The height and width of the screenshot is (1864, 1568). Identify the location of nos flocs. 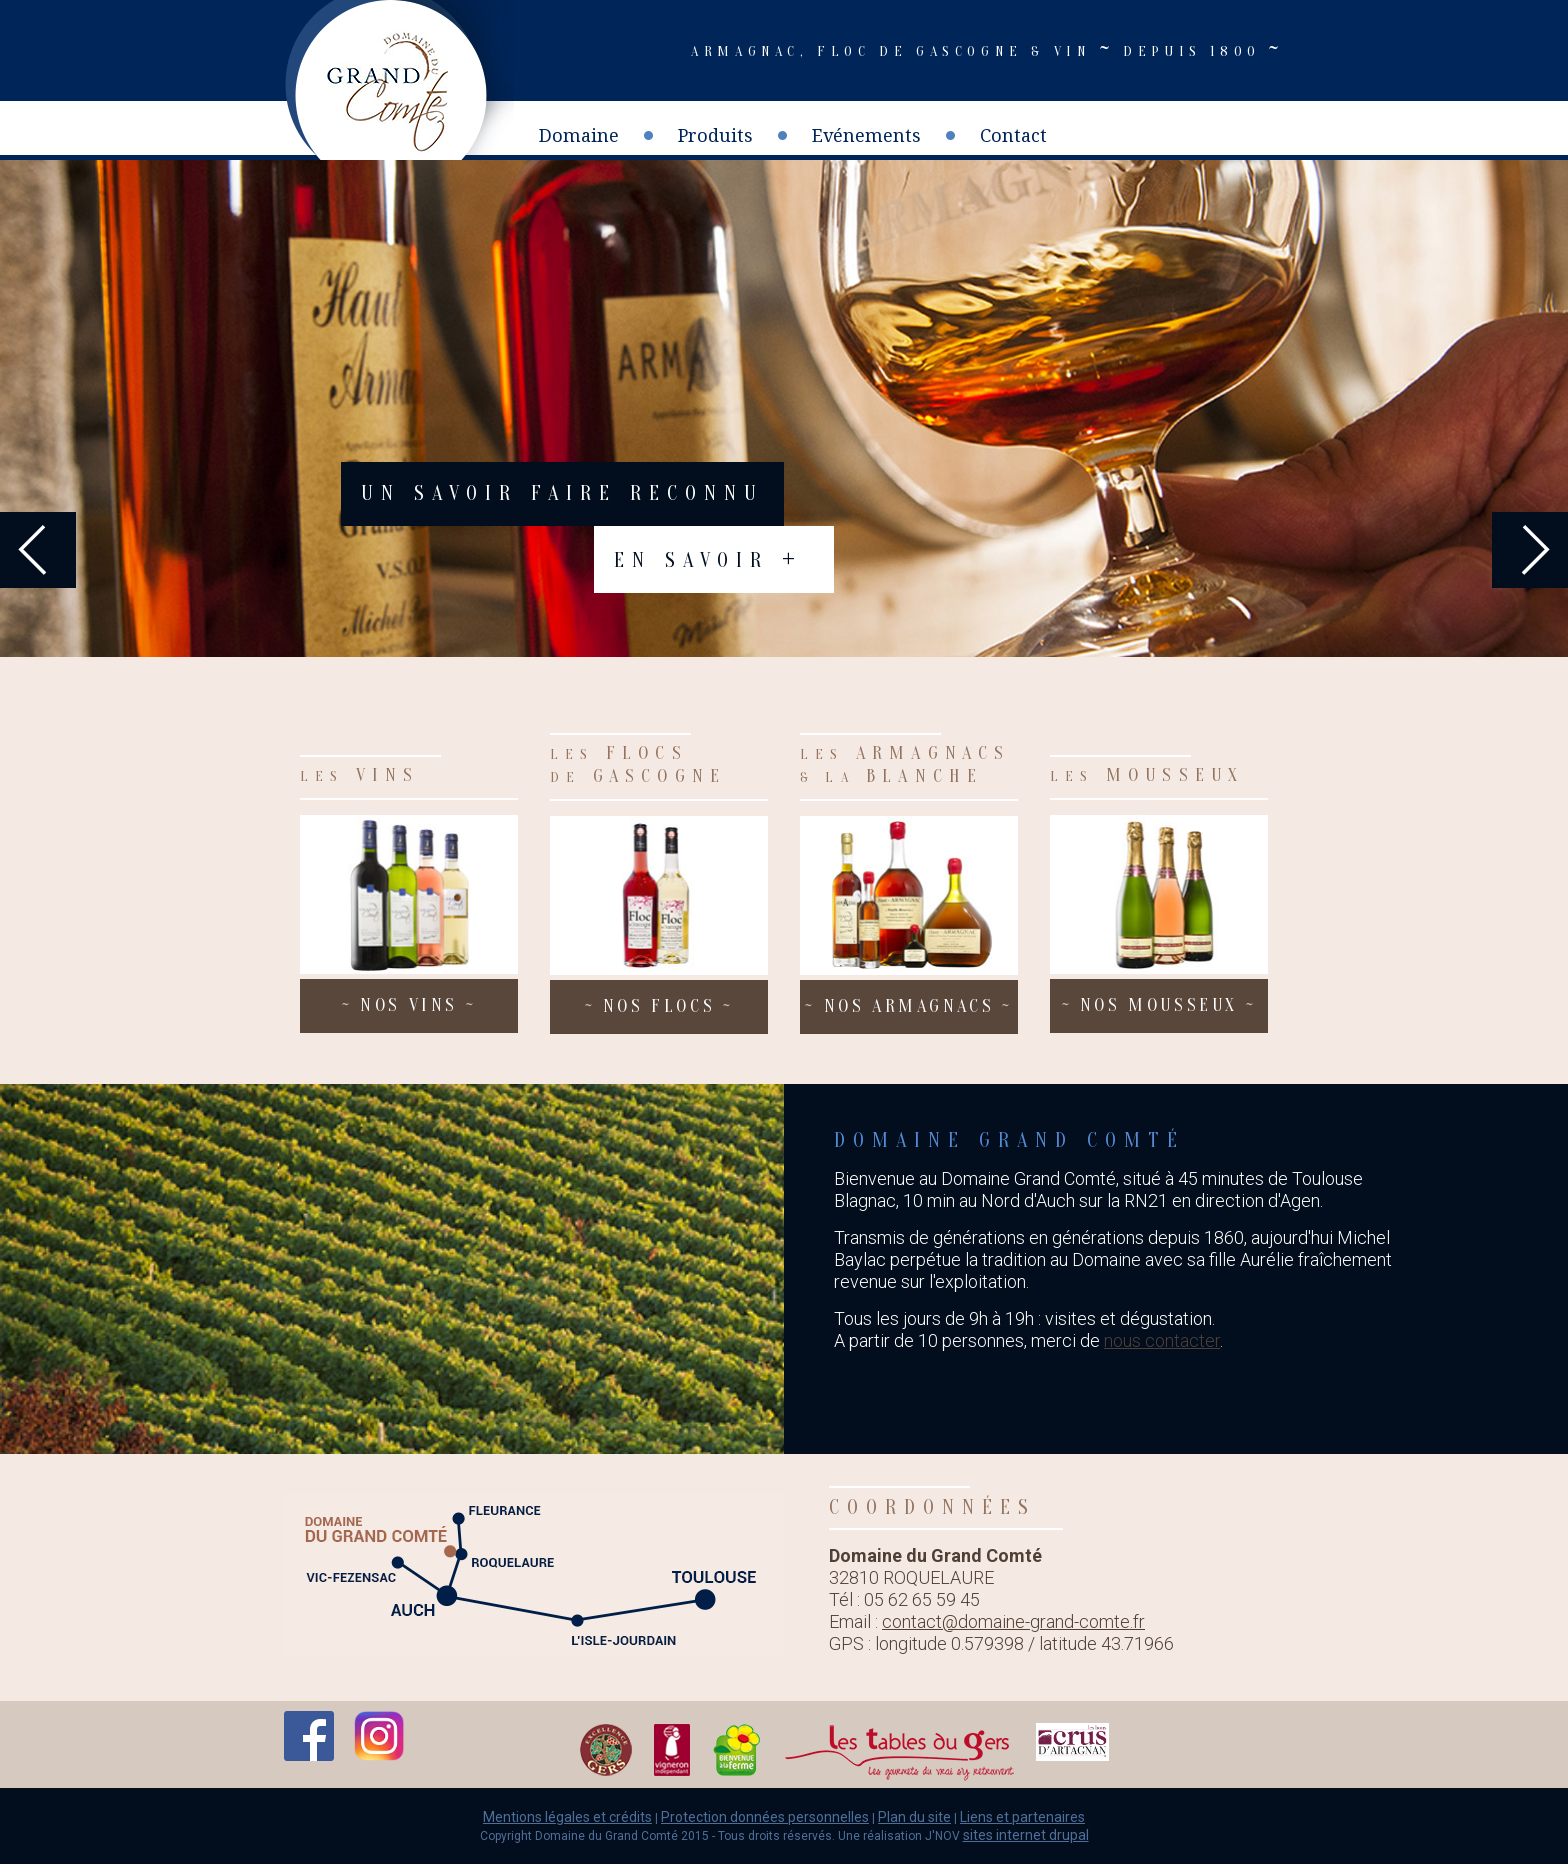
(659, 1007).